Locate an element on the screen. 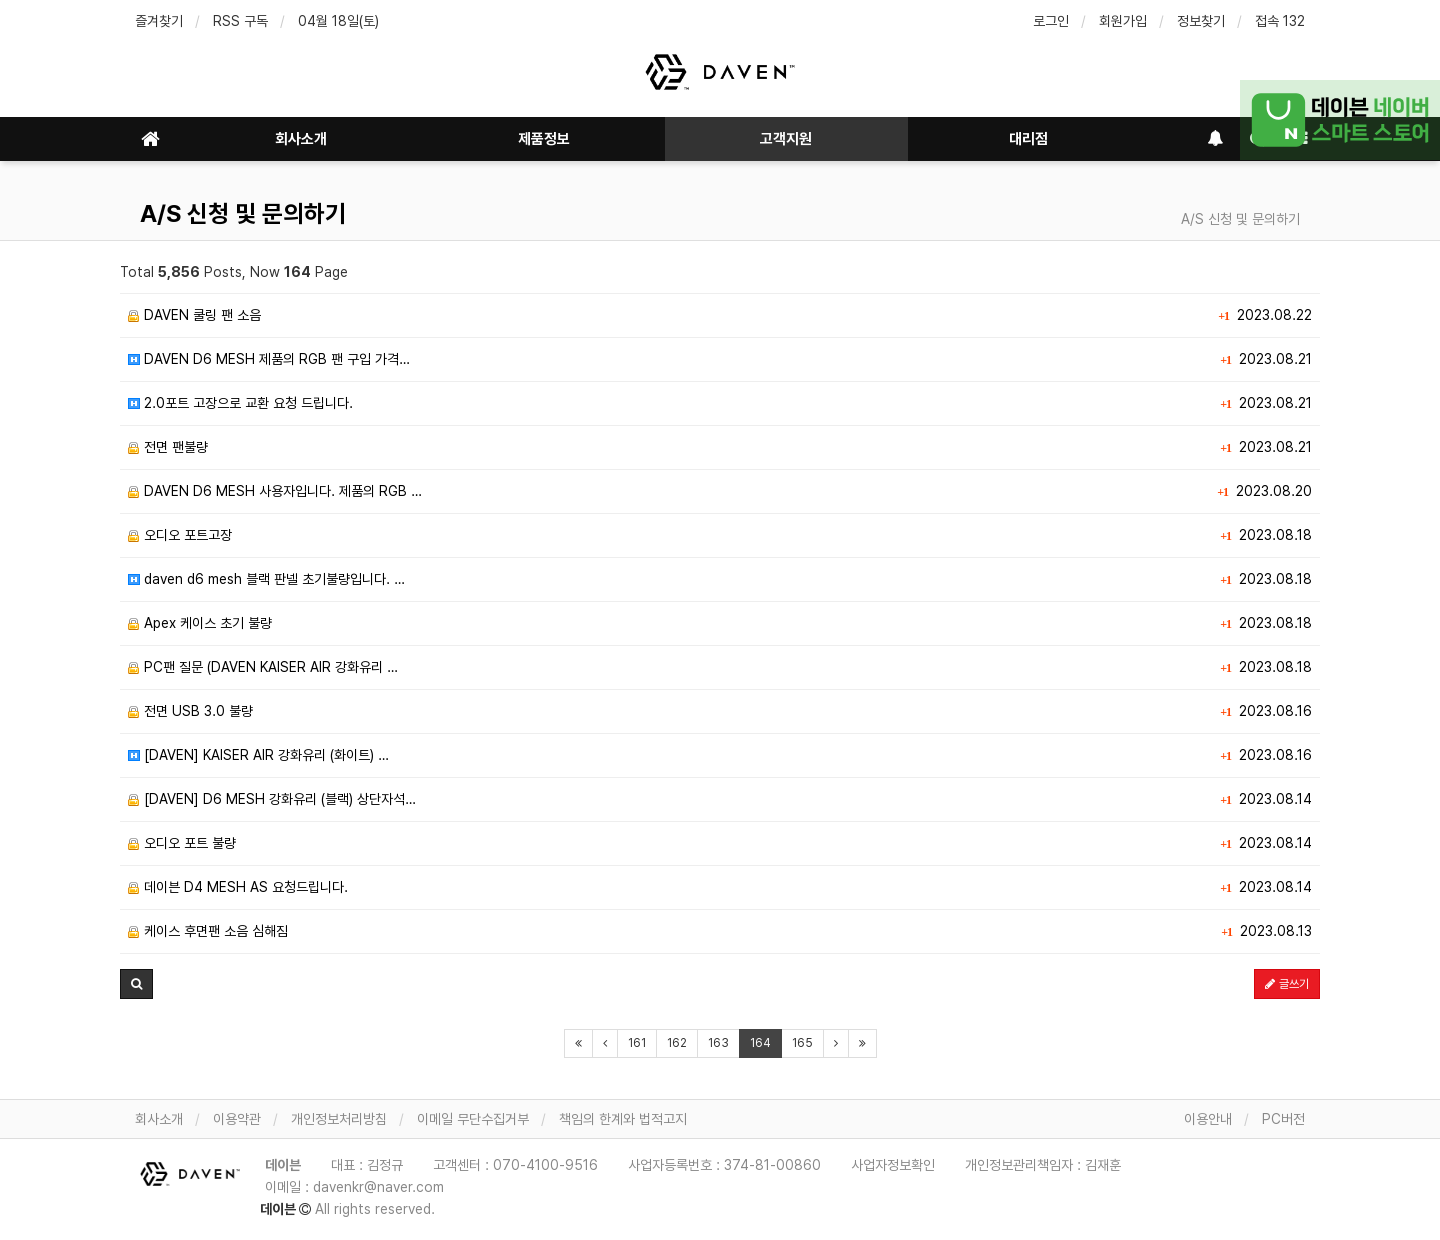  접속 132 is located at coordinates (1280, 21).